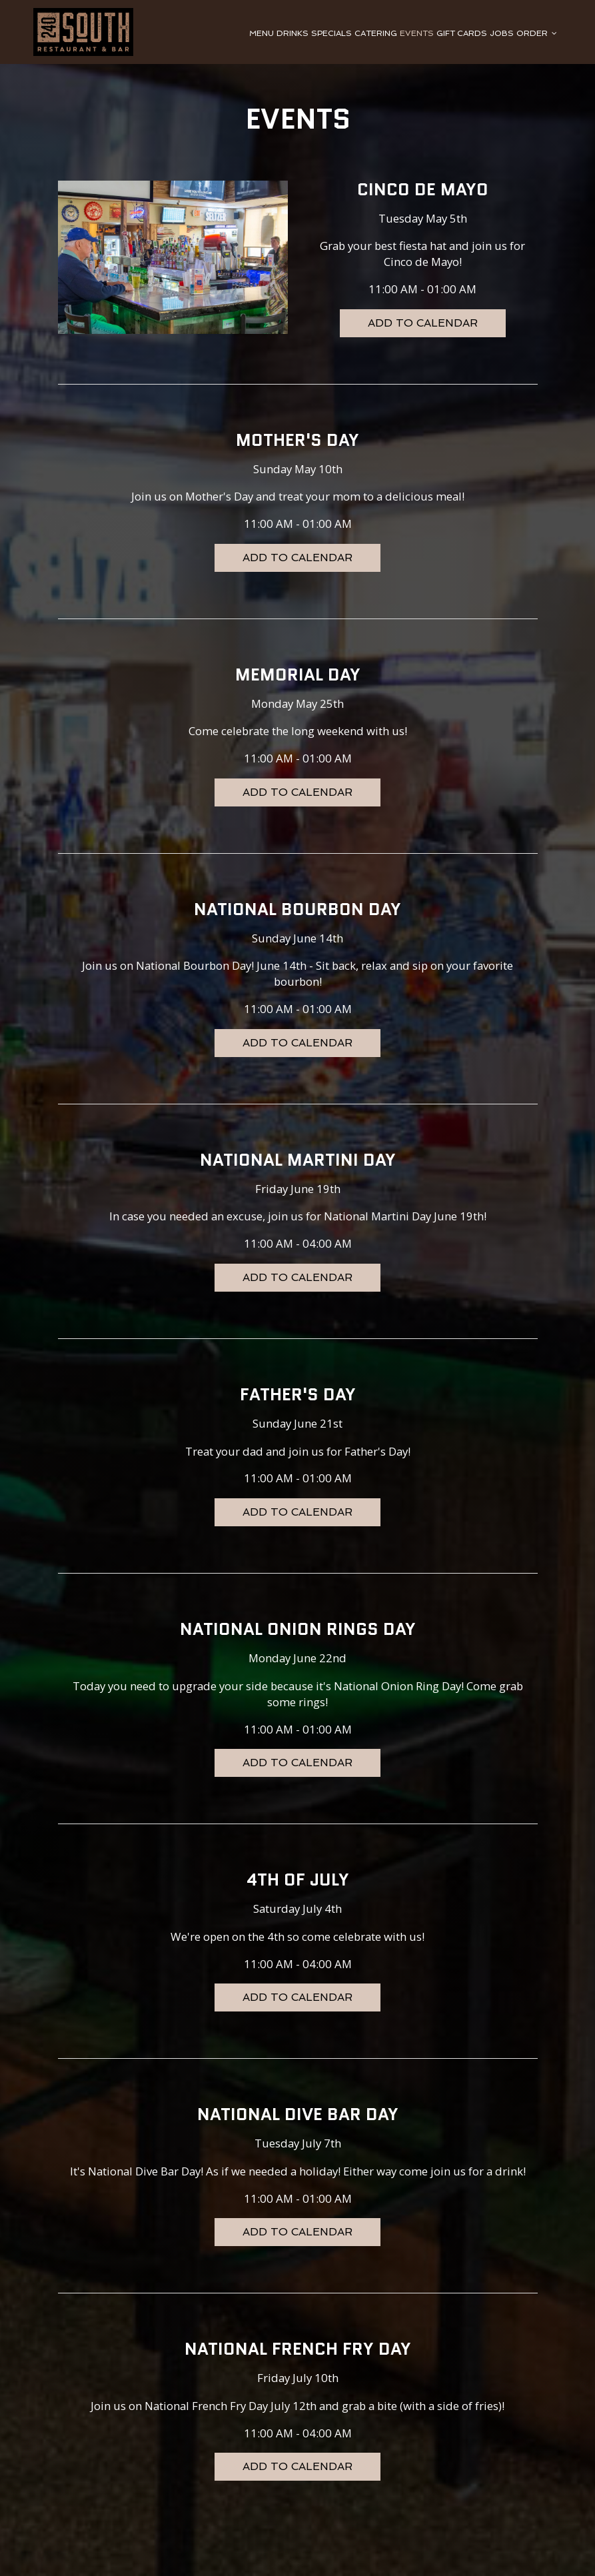 Image resolution: width=595 pixels, height=2576 pixels. I want to click on SPECIALS, so click(331, 33).